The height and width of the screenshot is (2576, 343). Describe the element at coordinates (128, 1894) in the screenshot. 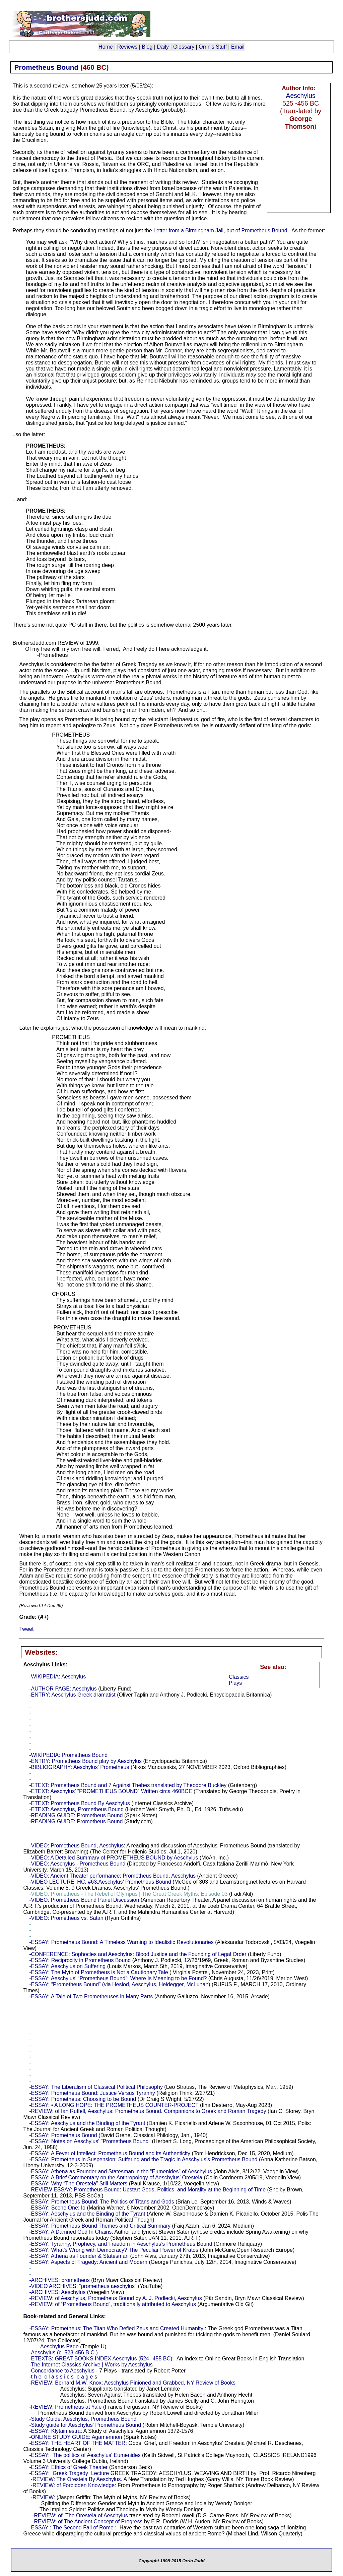

I see `-VIDEO: Prometheus - The Rebel of Olympus | The Great Greek Myths, Episode 03` at that location.